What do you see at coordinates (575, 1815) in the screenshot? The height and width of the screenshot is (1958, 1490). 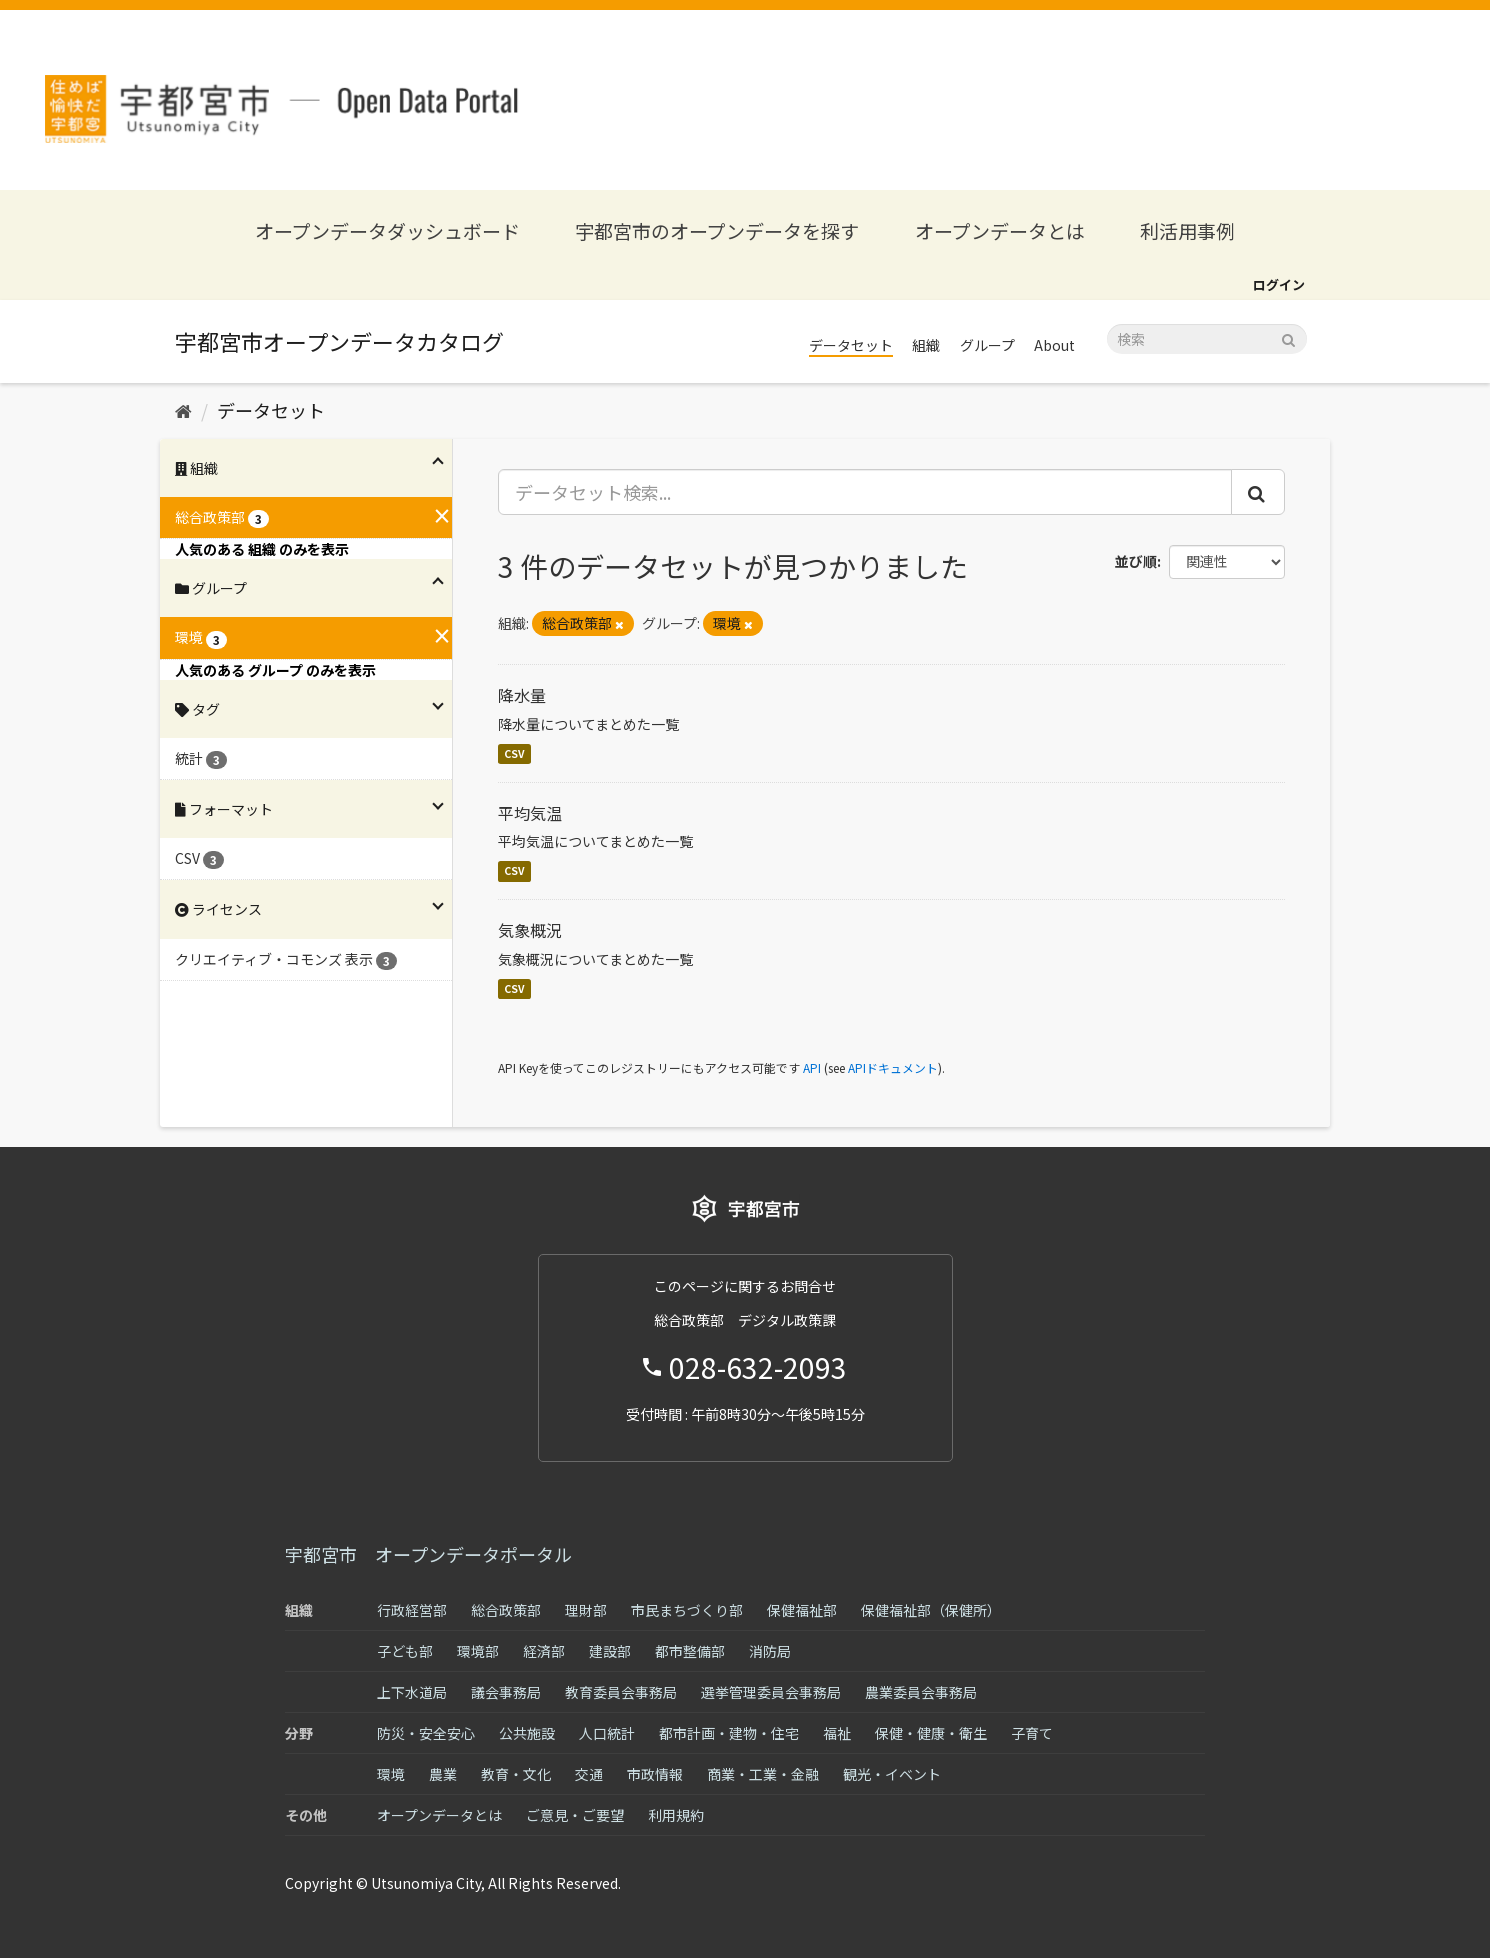 I see `ご意見・ご要望` at bounding box center [575, 1815].